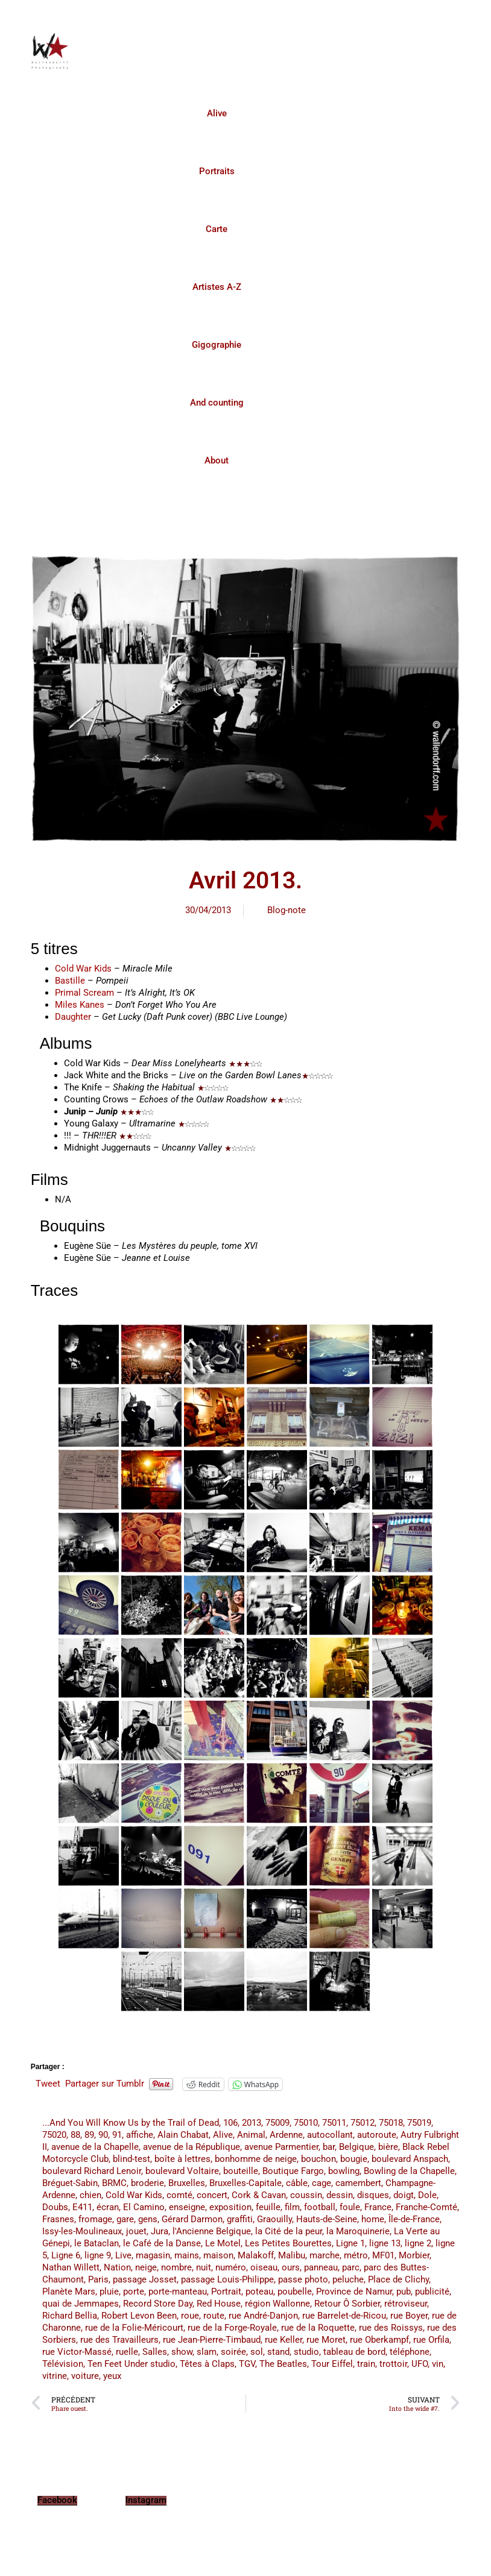 The image size is (491, 2576). Describe the element at coordinates (256, 2351) in the screenshot. I see `sol` at that location.